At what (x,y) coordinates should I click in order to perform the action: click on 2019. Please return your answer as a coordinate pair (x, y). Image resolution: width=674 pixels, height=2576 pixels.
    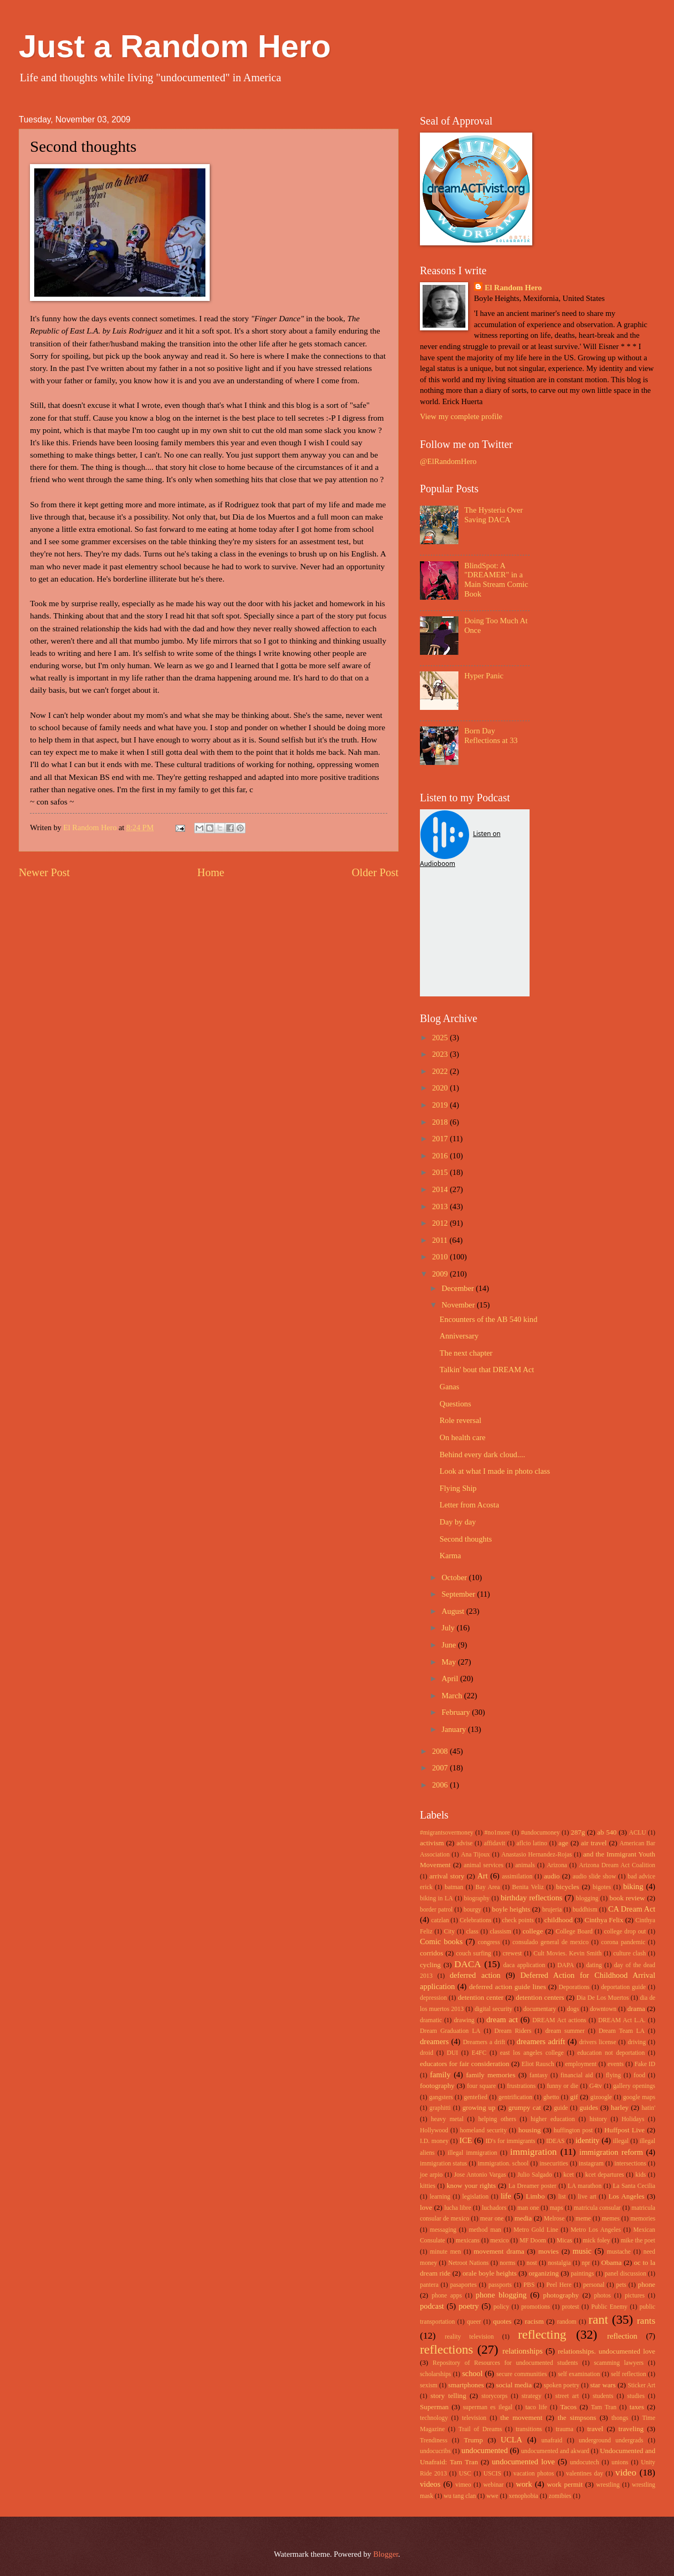
    Looking at the image, I should click on (441, 1105).